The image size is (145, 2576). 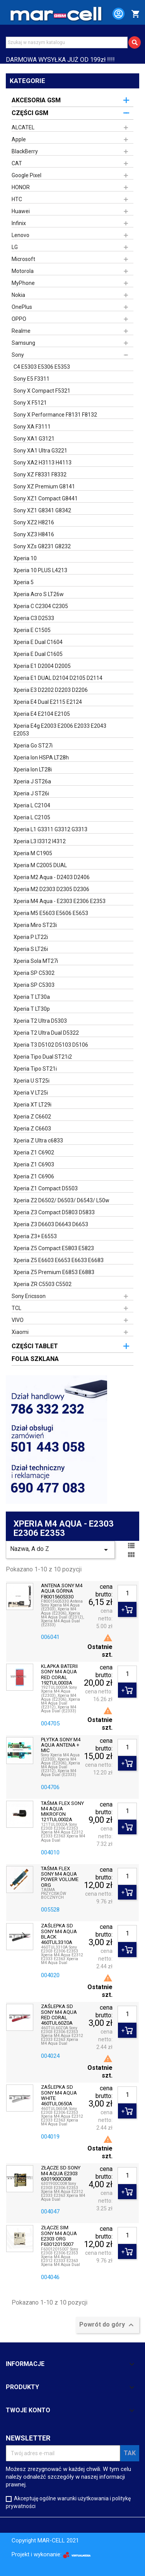 I want to click on MyPhone, so click(x=23, y=283).